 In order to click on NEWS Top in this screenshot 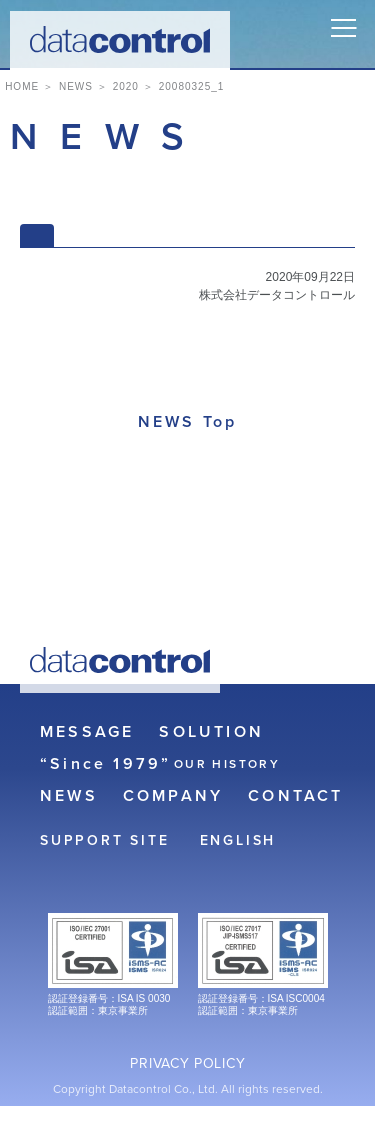, I will do `click(188, 421)`.